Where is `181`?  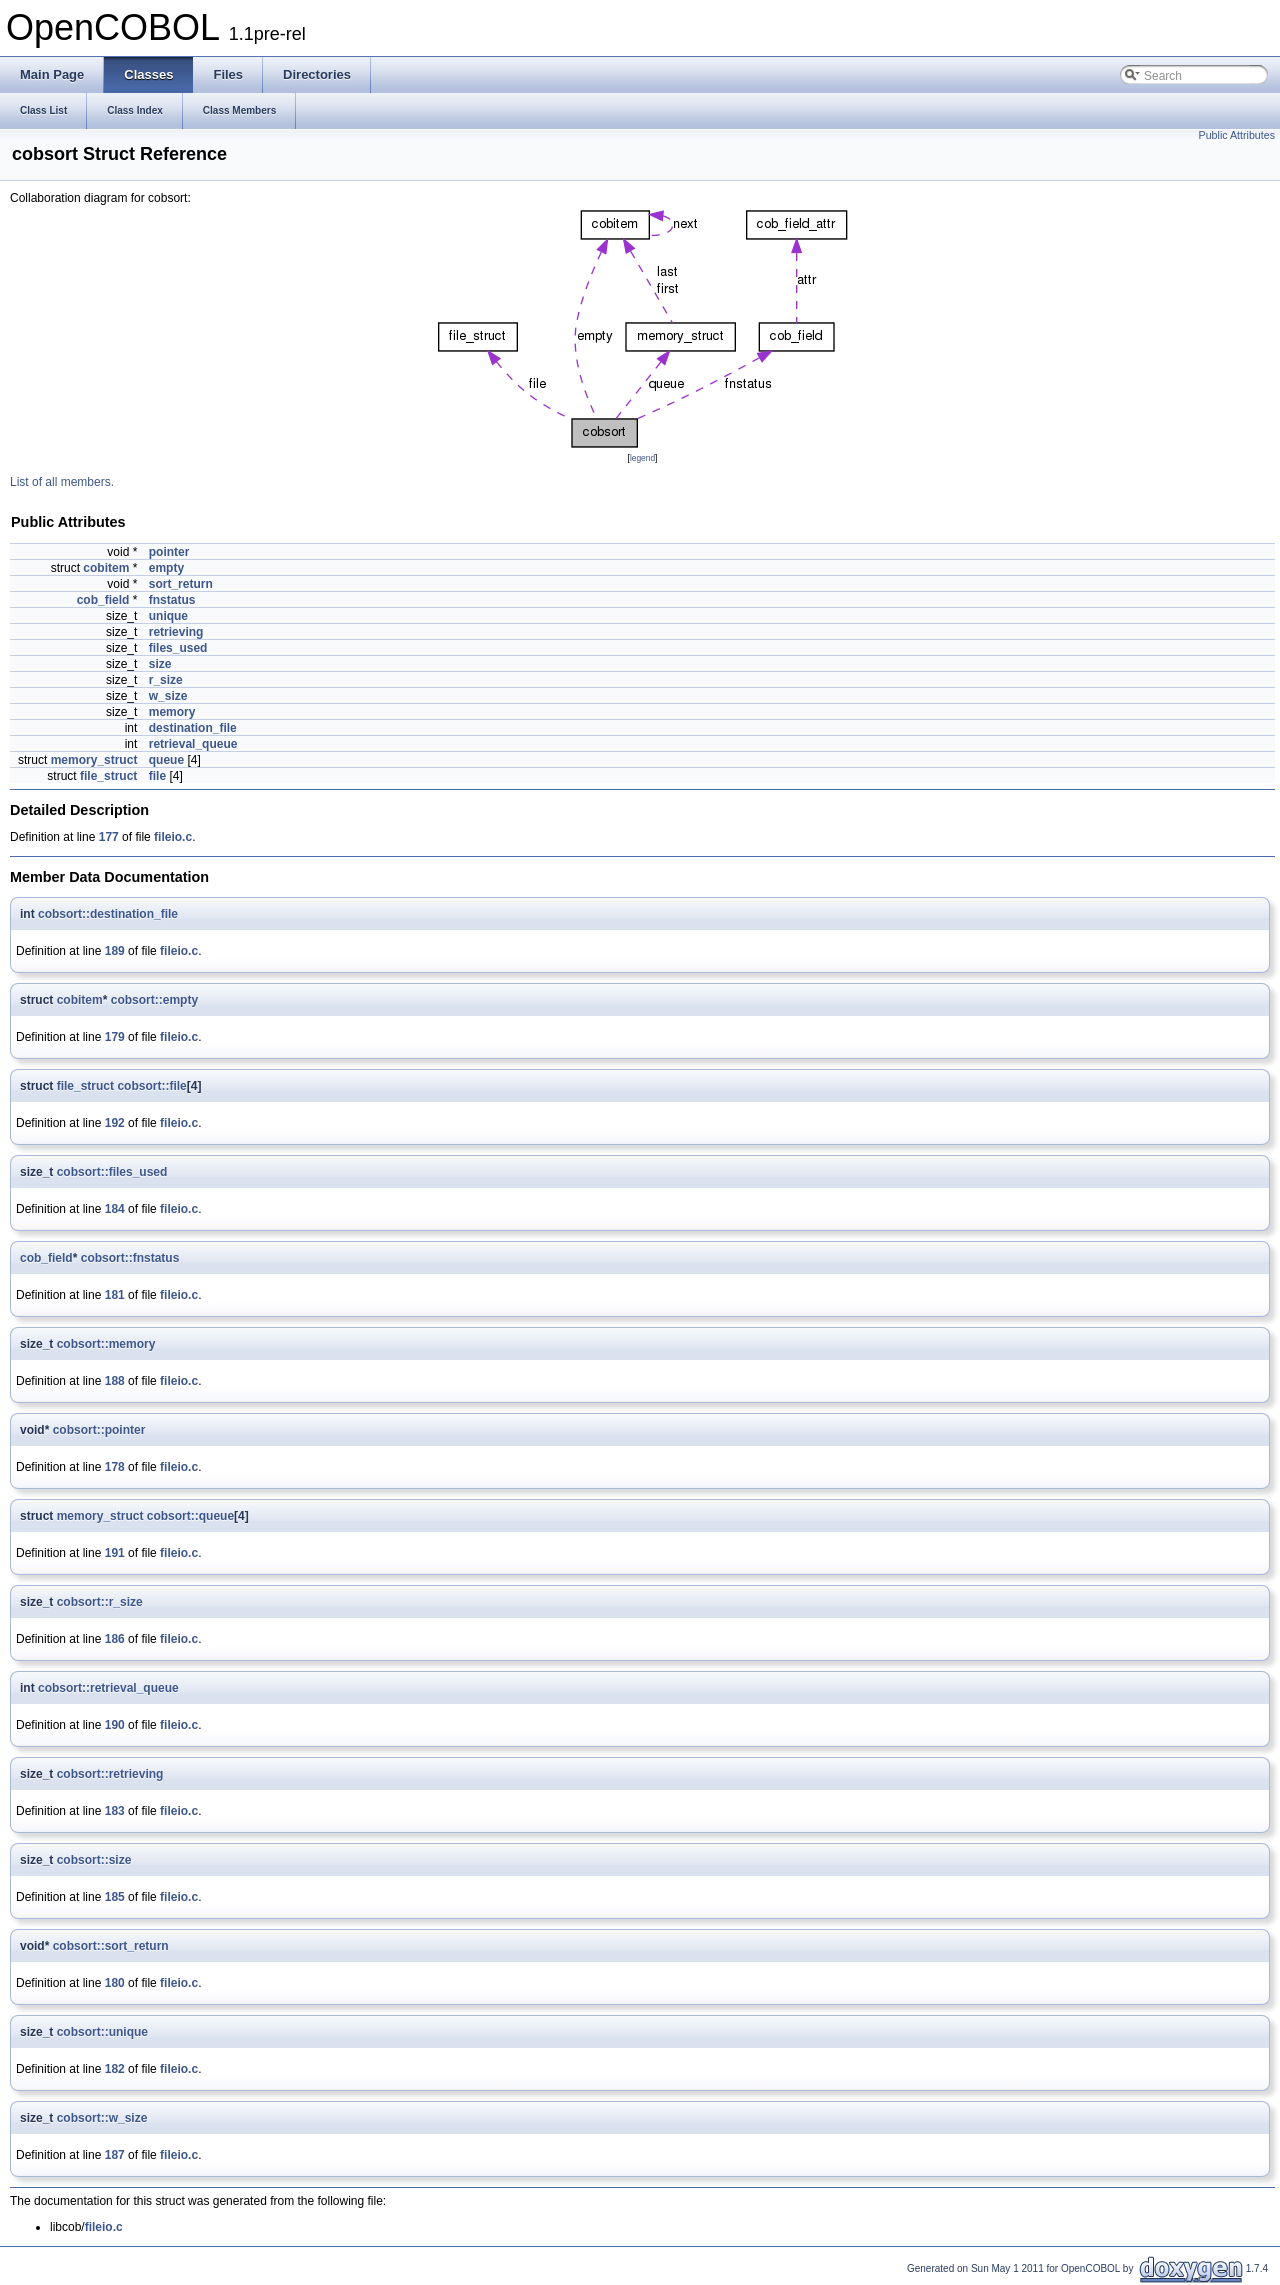 181 is located at coordinates (115, 1295).